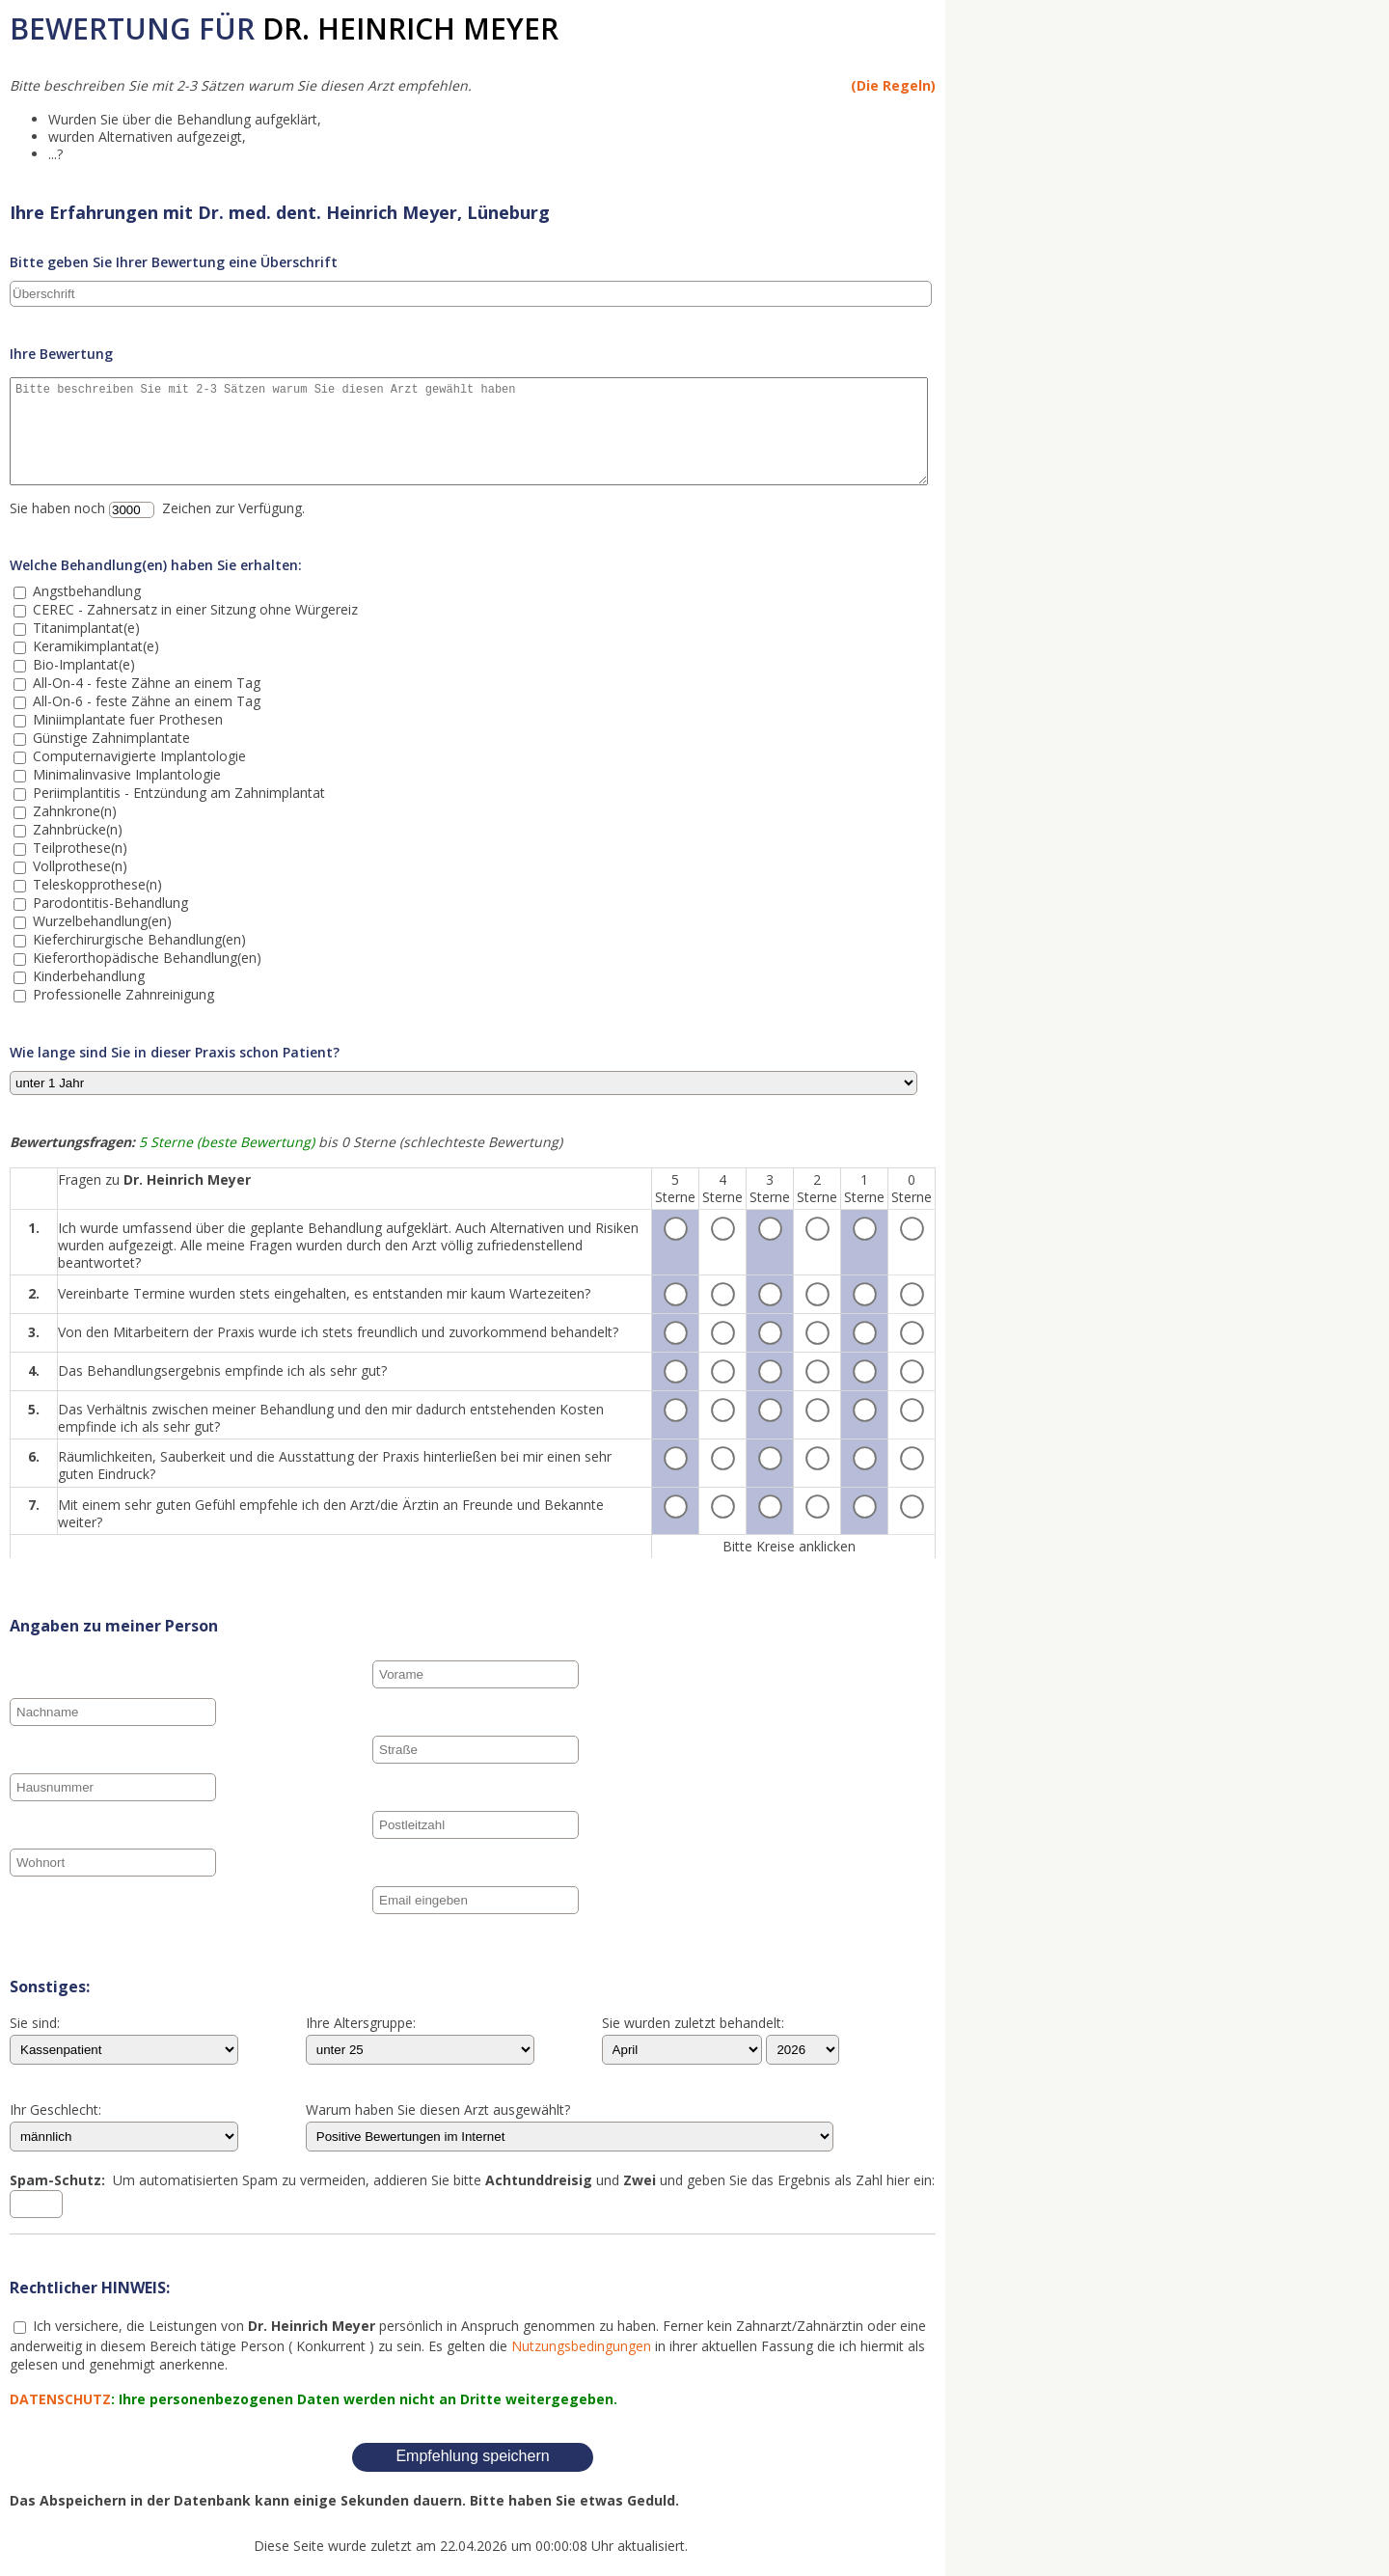  Describe the element at coordinates (78, 847) in the screenshot. I see `Teilprothese(n)` at that location.